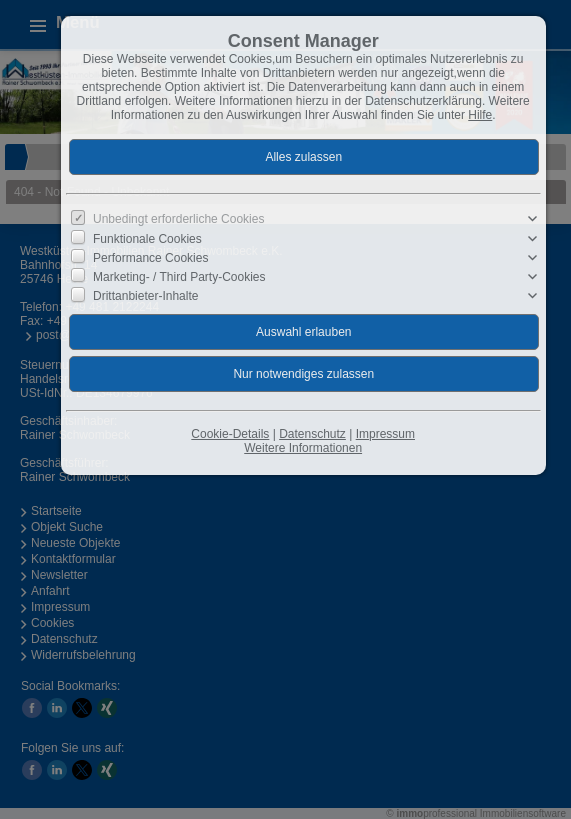  I want to click on Datenschutz, so click(312, 434).